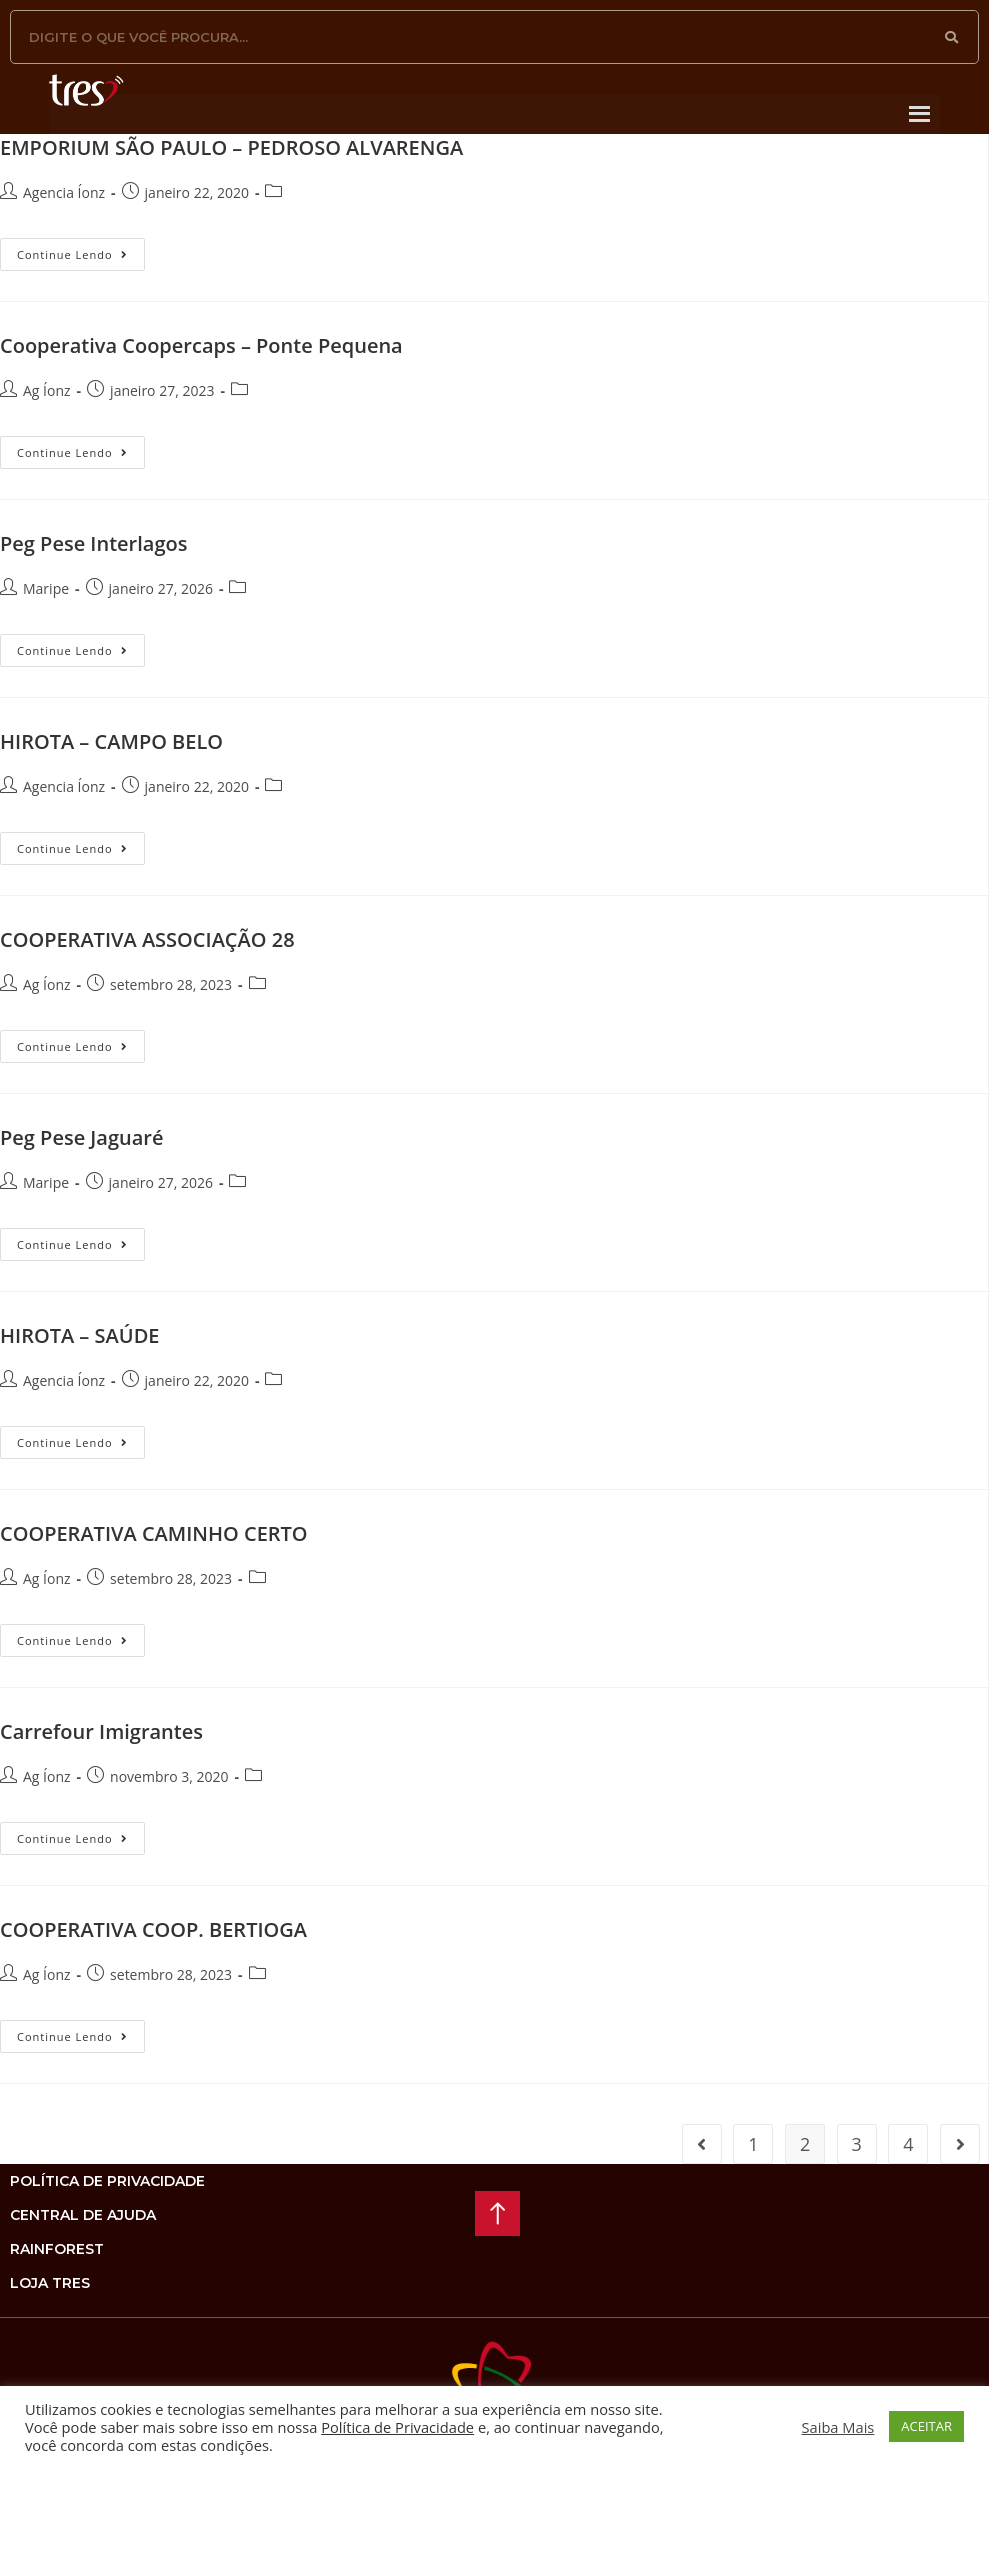 The image size is (989, 2553). I want to click on Cooperativa Coopercaps – Ponte Pequena, so click(201, 345).